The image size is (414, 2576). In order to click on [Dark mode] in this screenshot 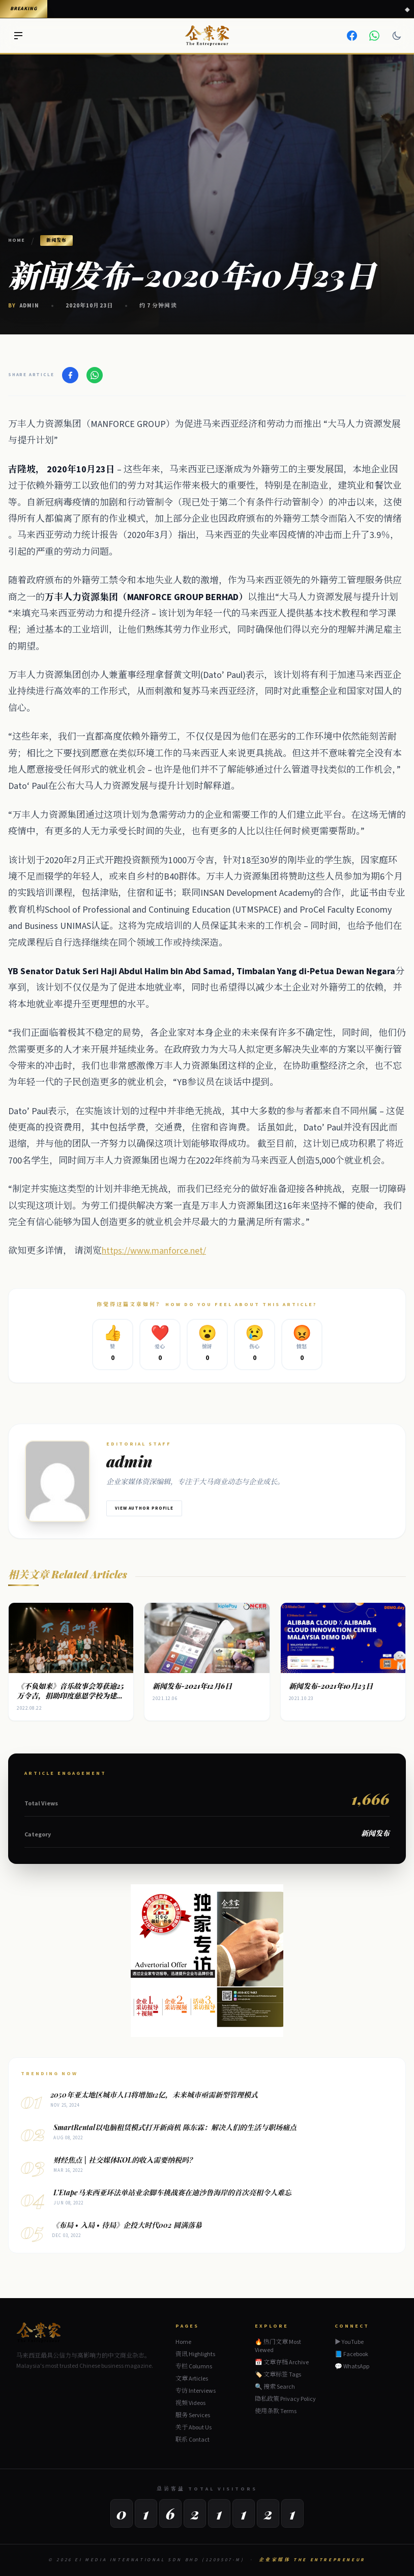, I will do `click(397, 35)`.